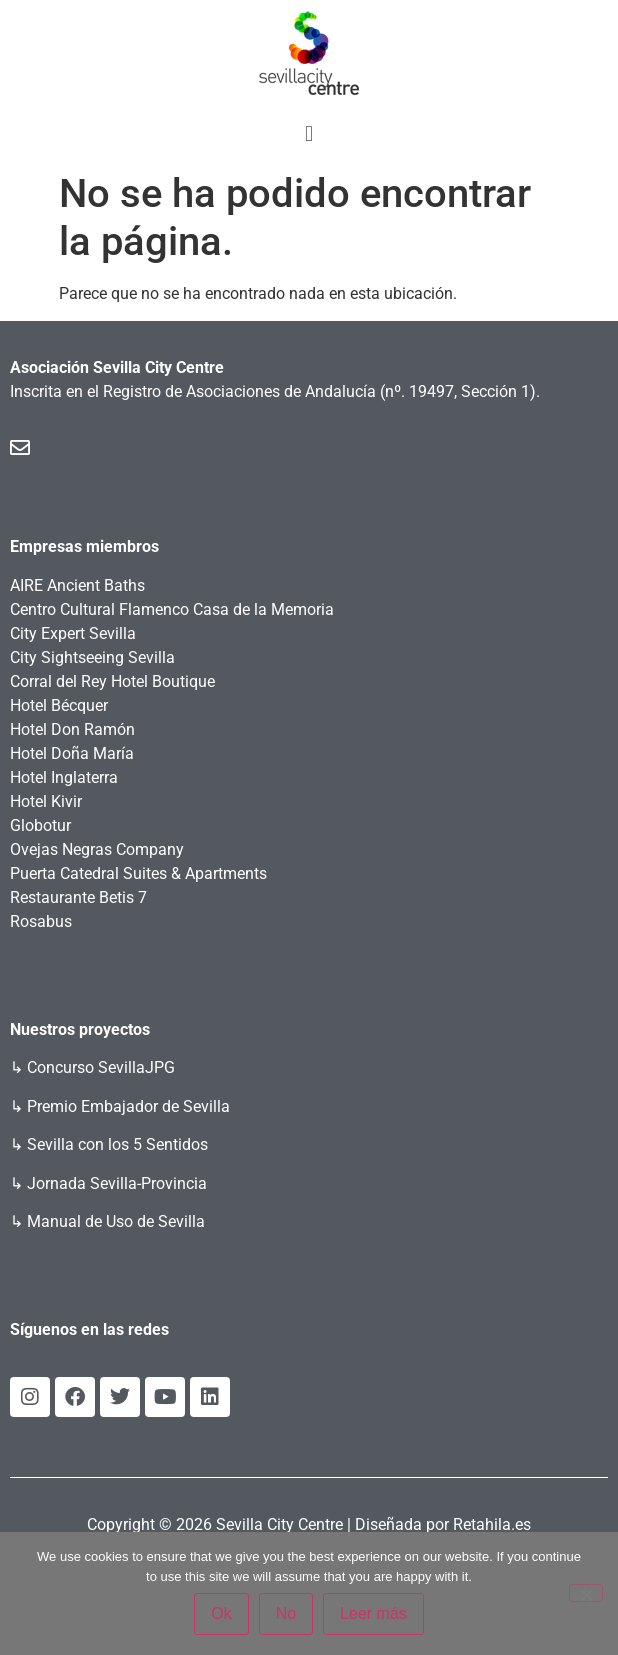  I want to click on City Sightseeing Sevilla, so click(92, 657).